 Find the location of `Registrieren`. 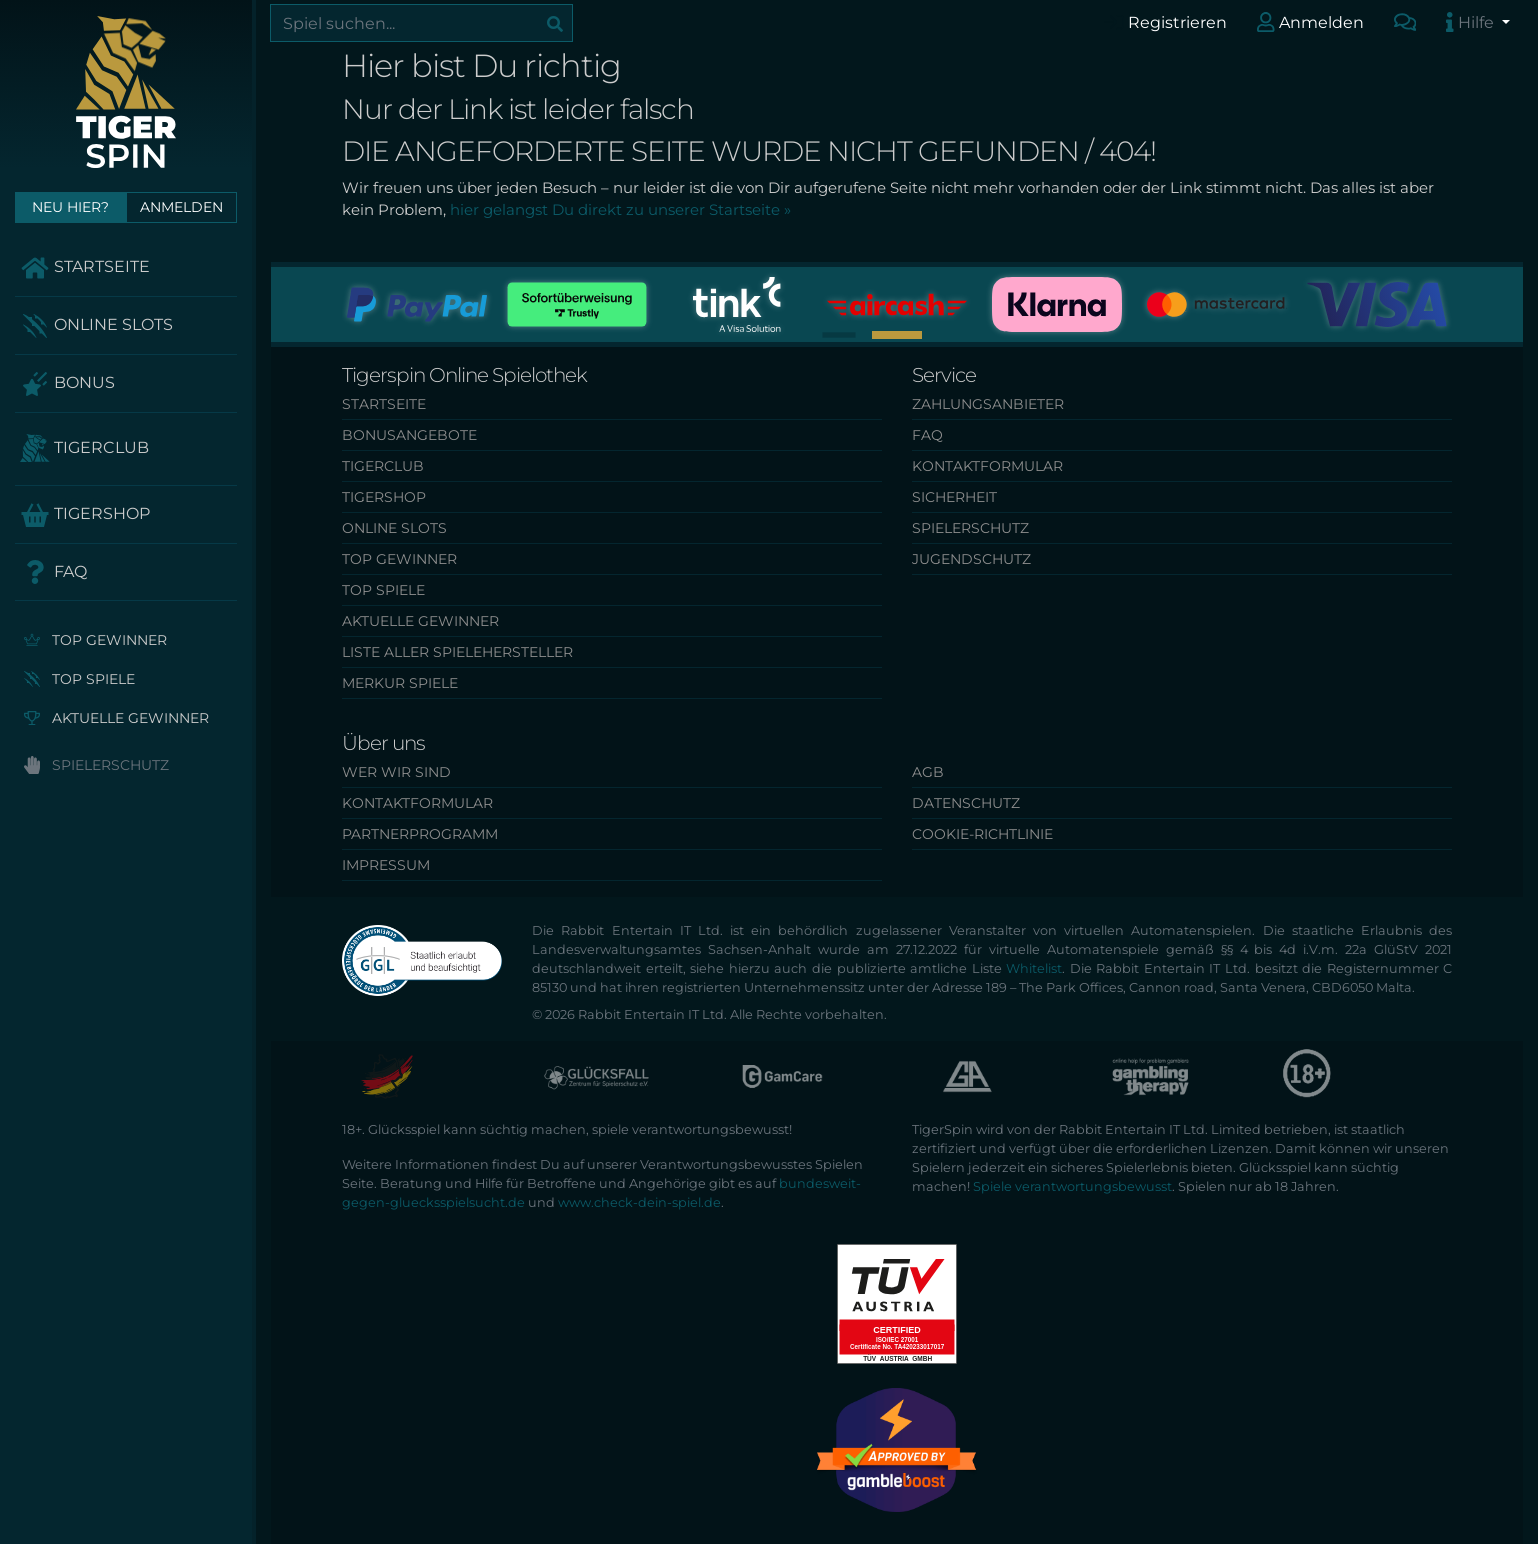

Registrieren is located at coordinates (1165, 22).